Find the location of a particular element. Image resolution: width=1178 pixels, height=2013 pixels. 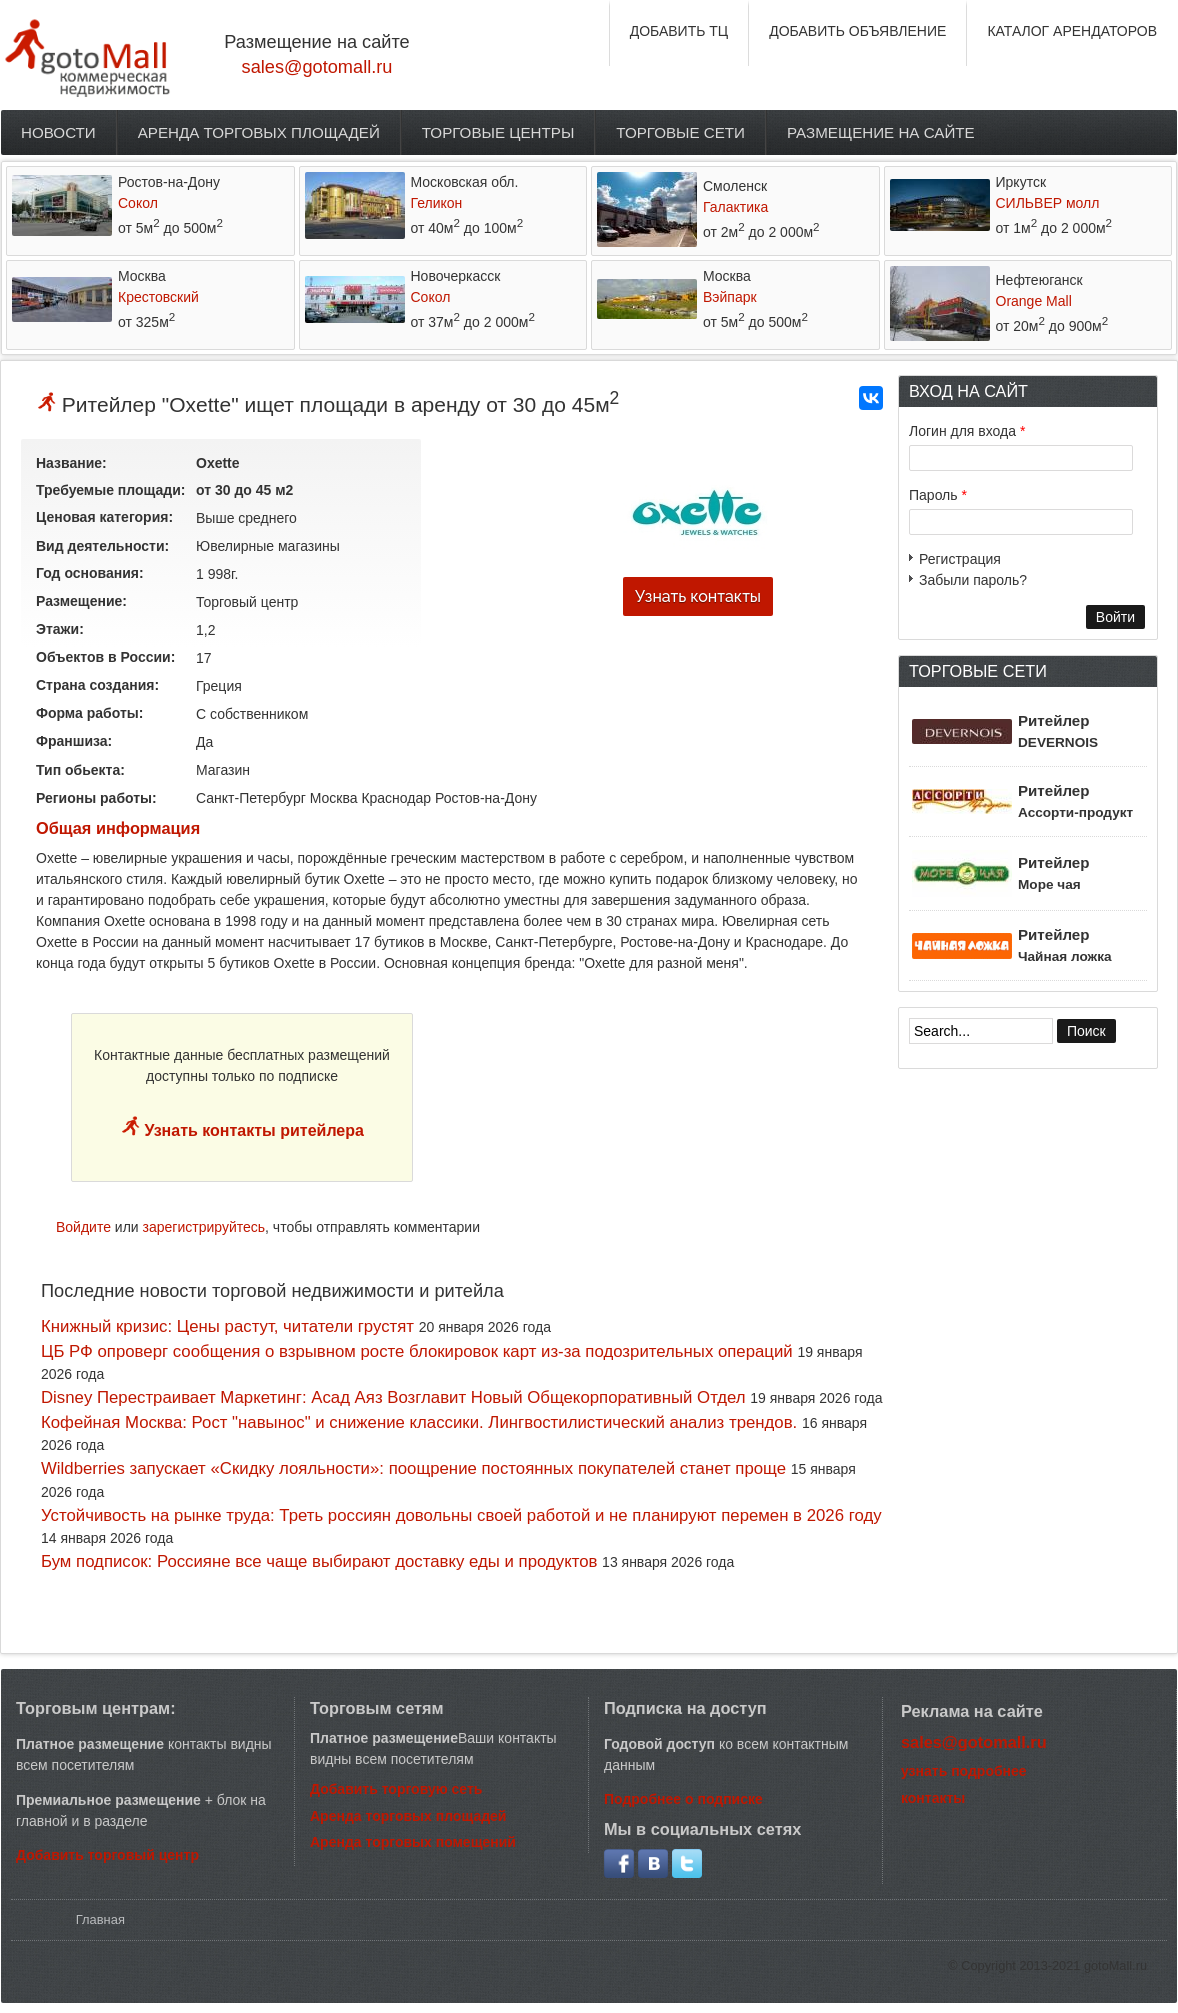

Добавить торговый центр is located at coordinates (107, 1855).